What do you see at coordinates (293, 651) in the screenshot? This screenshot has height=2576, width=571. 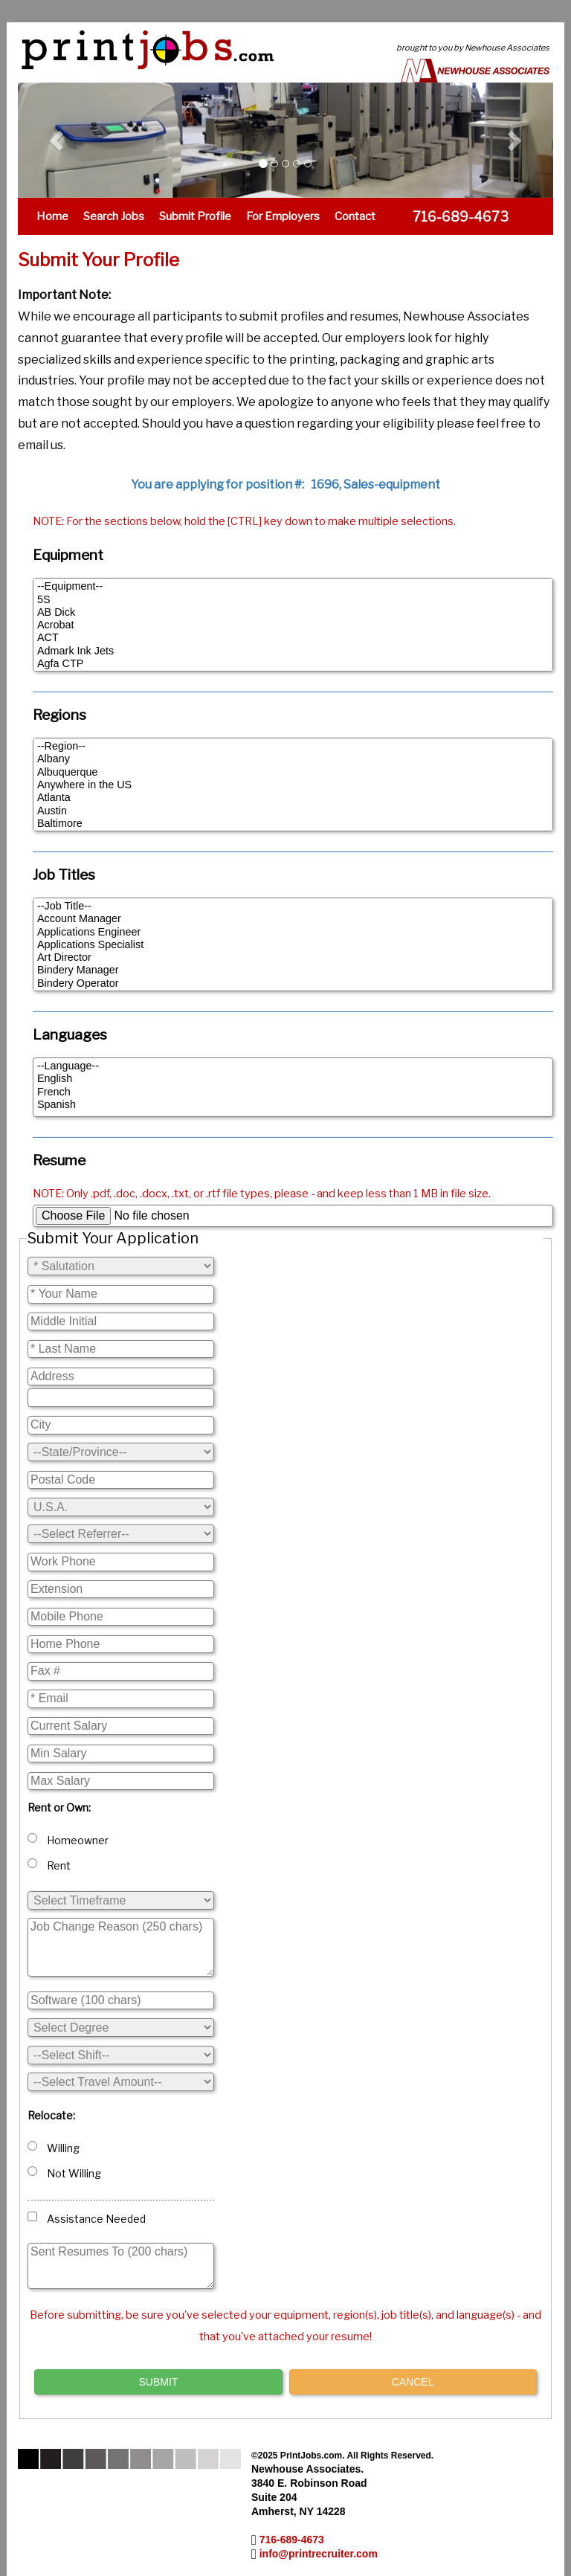 I see `Admark Ink Jets` at bounding box center [293, 651].